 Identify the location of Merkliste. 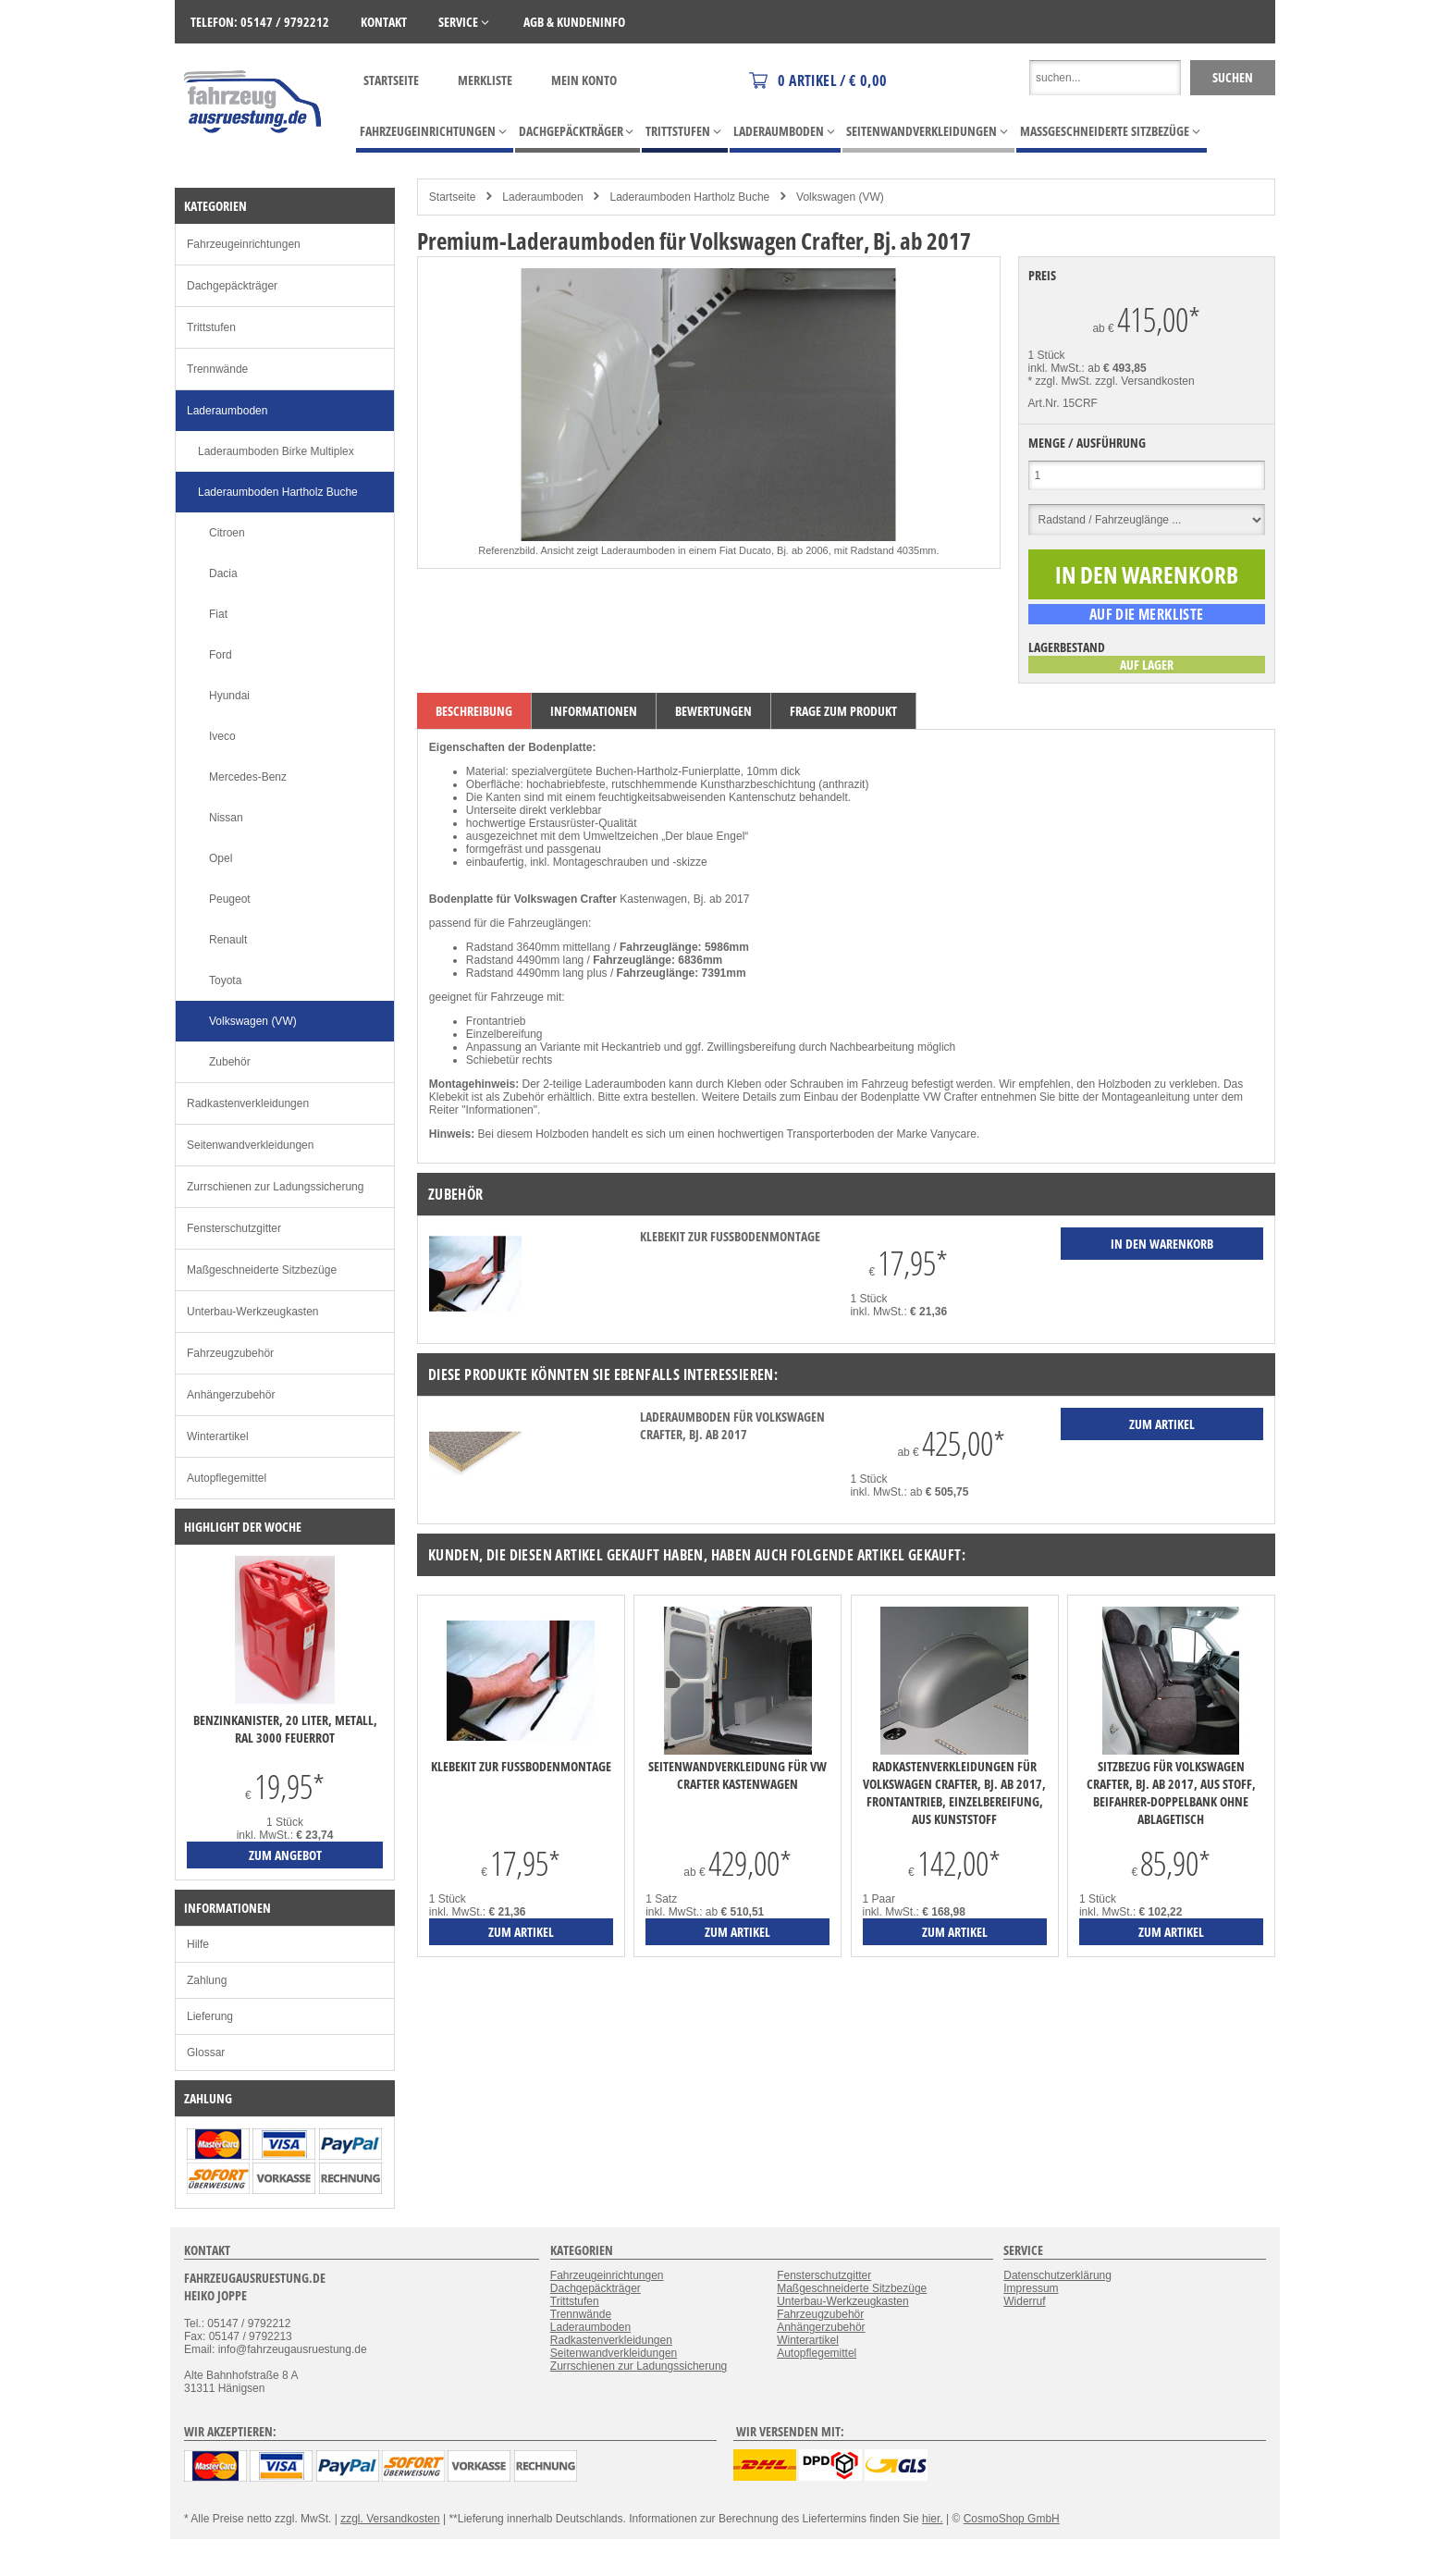
(485, 80).